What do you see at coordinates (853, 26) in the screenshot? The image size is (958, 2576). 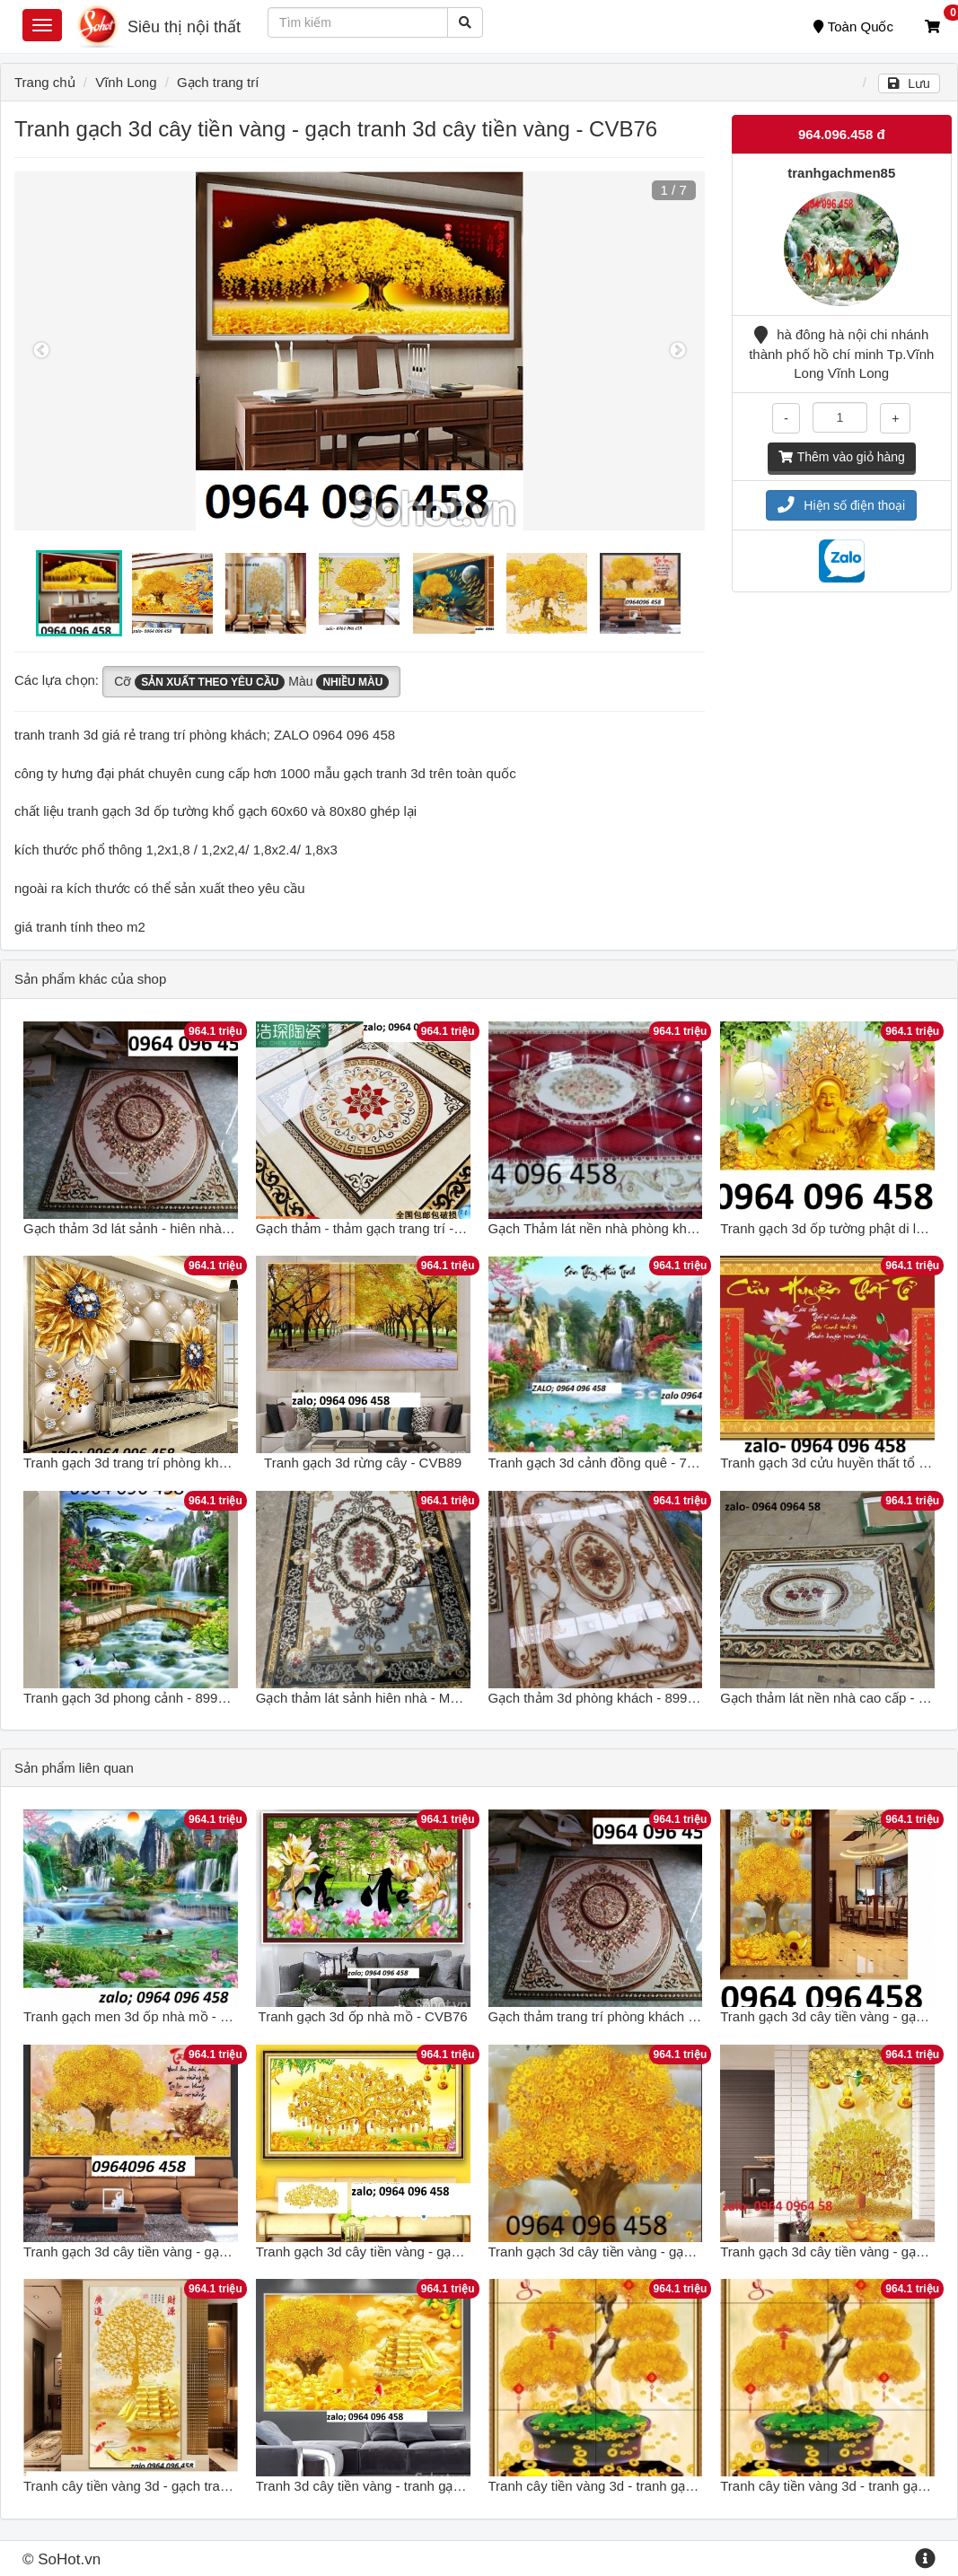 I see `Toàn Quốc` at bounding box center [853, 26].